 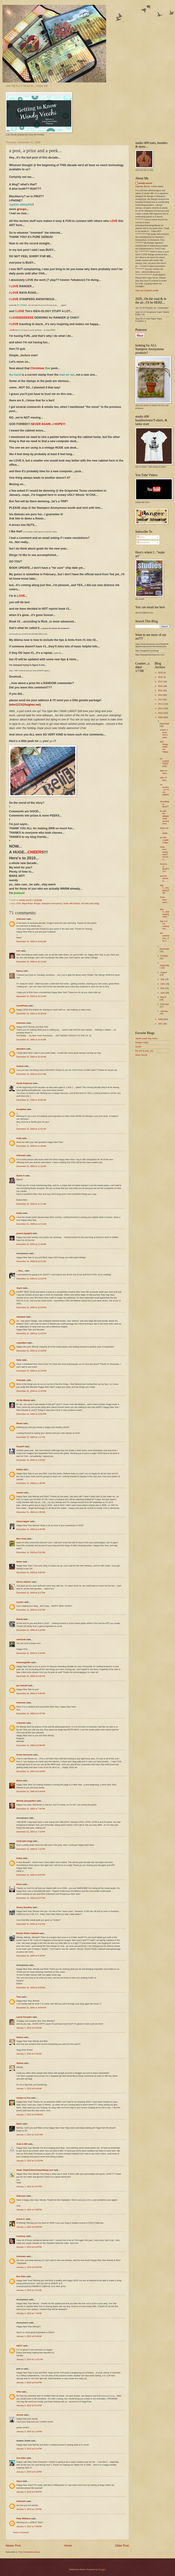 What do you see at coordinates (18, 951) in the screenshot?
I see `Lori` at bounding box center [18, 951].